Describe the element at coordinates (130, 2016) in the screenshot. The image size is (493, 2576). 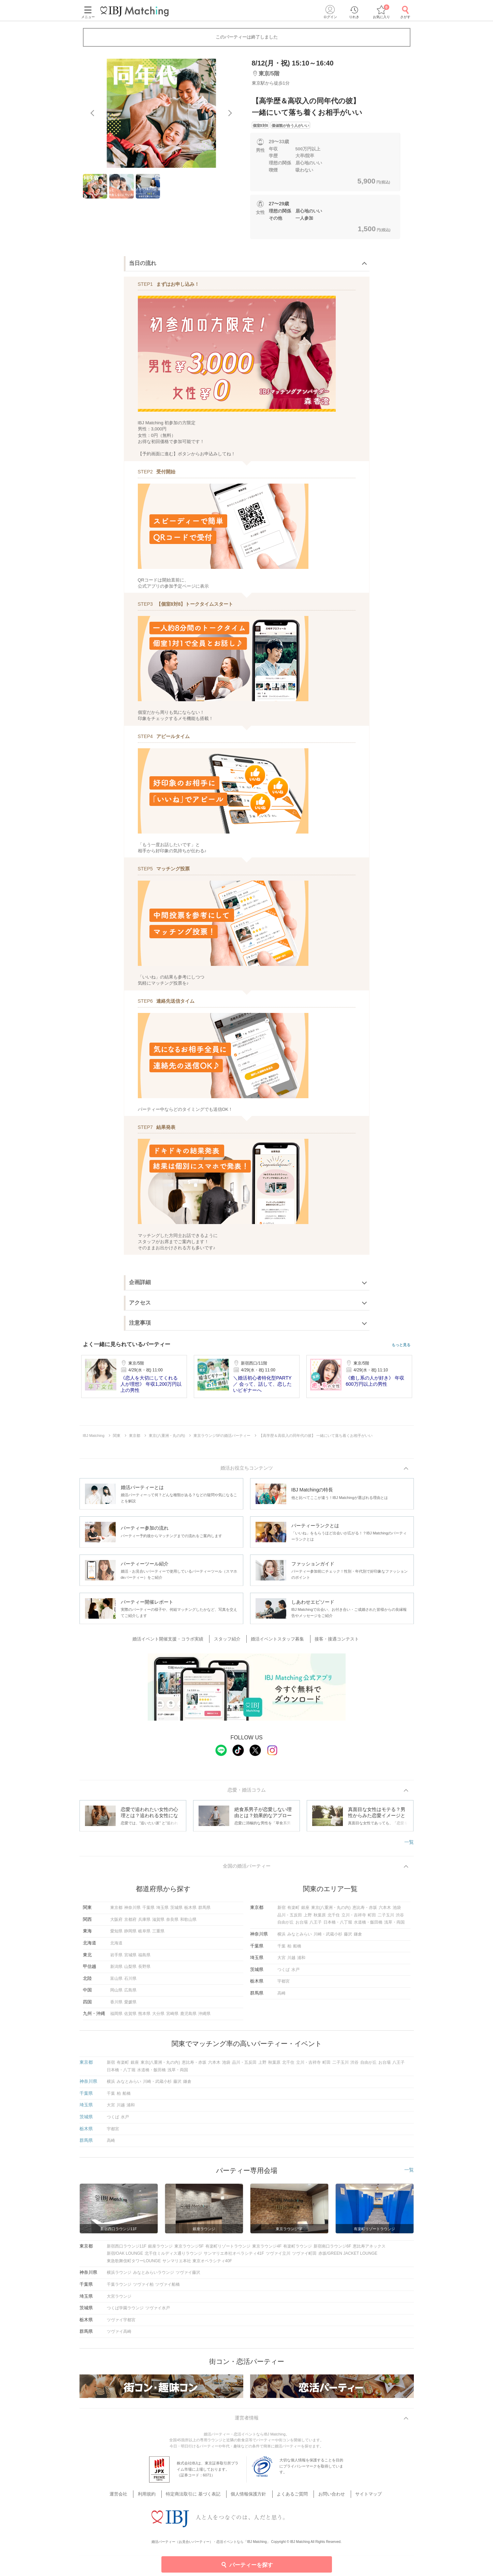
I see `佐賀県` at that location.